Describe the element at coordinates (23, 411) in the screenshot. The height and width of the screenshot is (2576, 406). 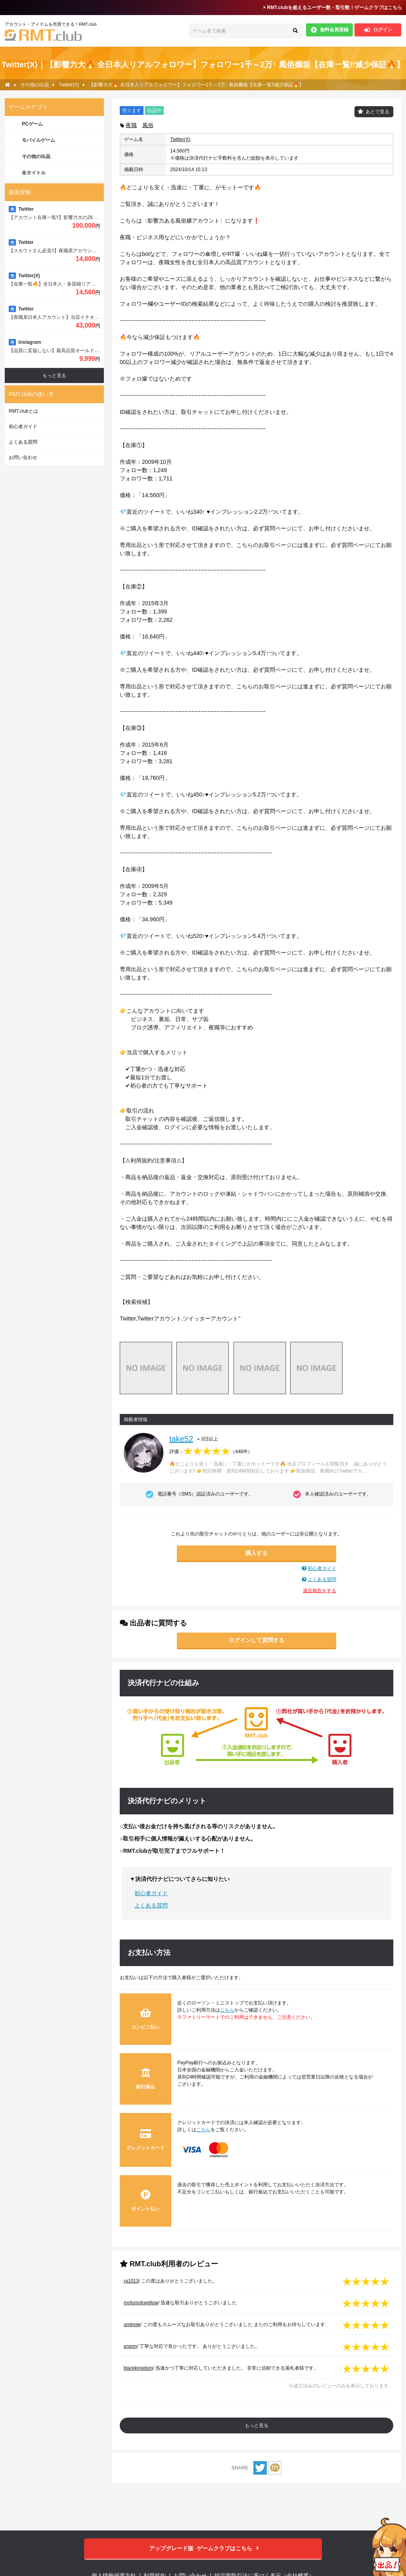
I see `RMT.clubとは` at that location.